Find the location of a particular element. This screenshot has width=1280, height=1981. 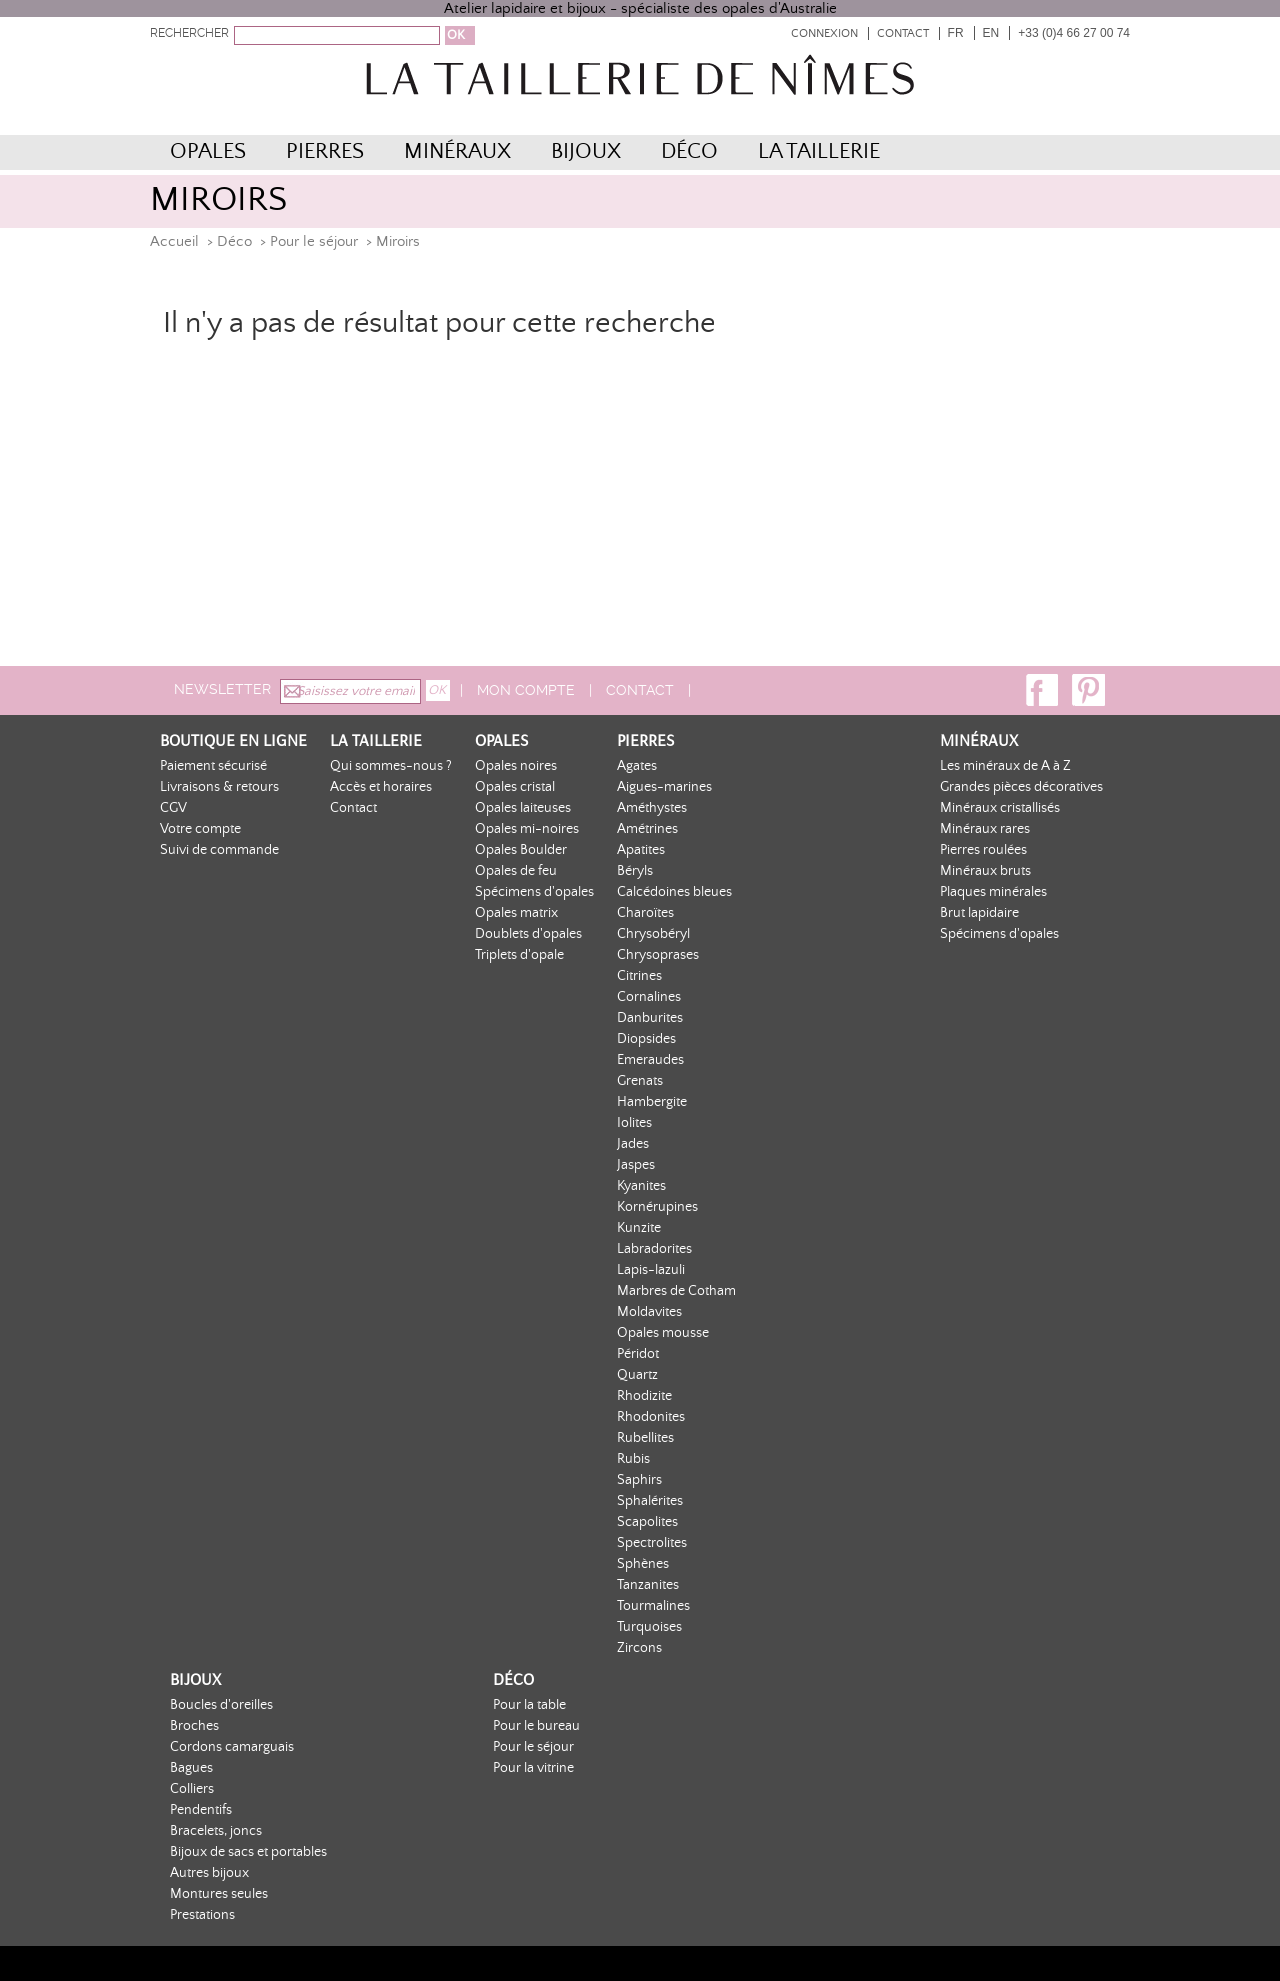

Autres bijoux is located at coordinates (209, 1873).